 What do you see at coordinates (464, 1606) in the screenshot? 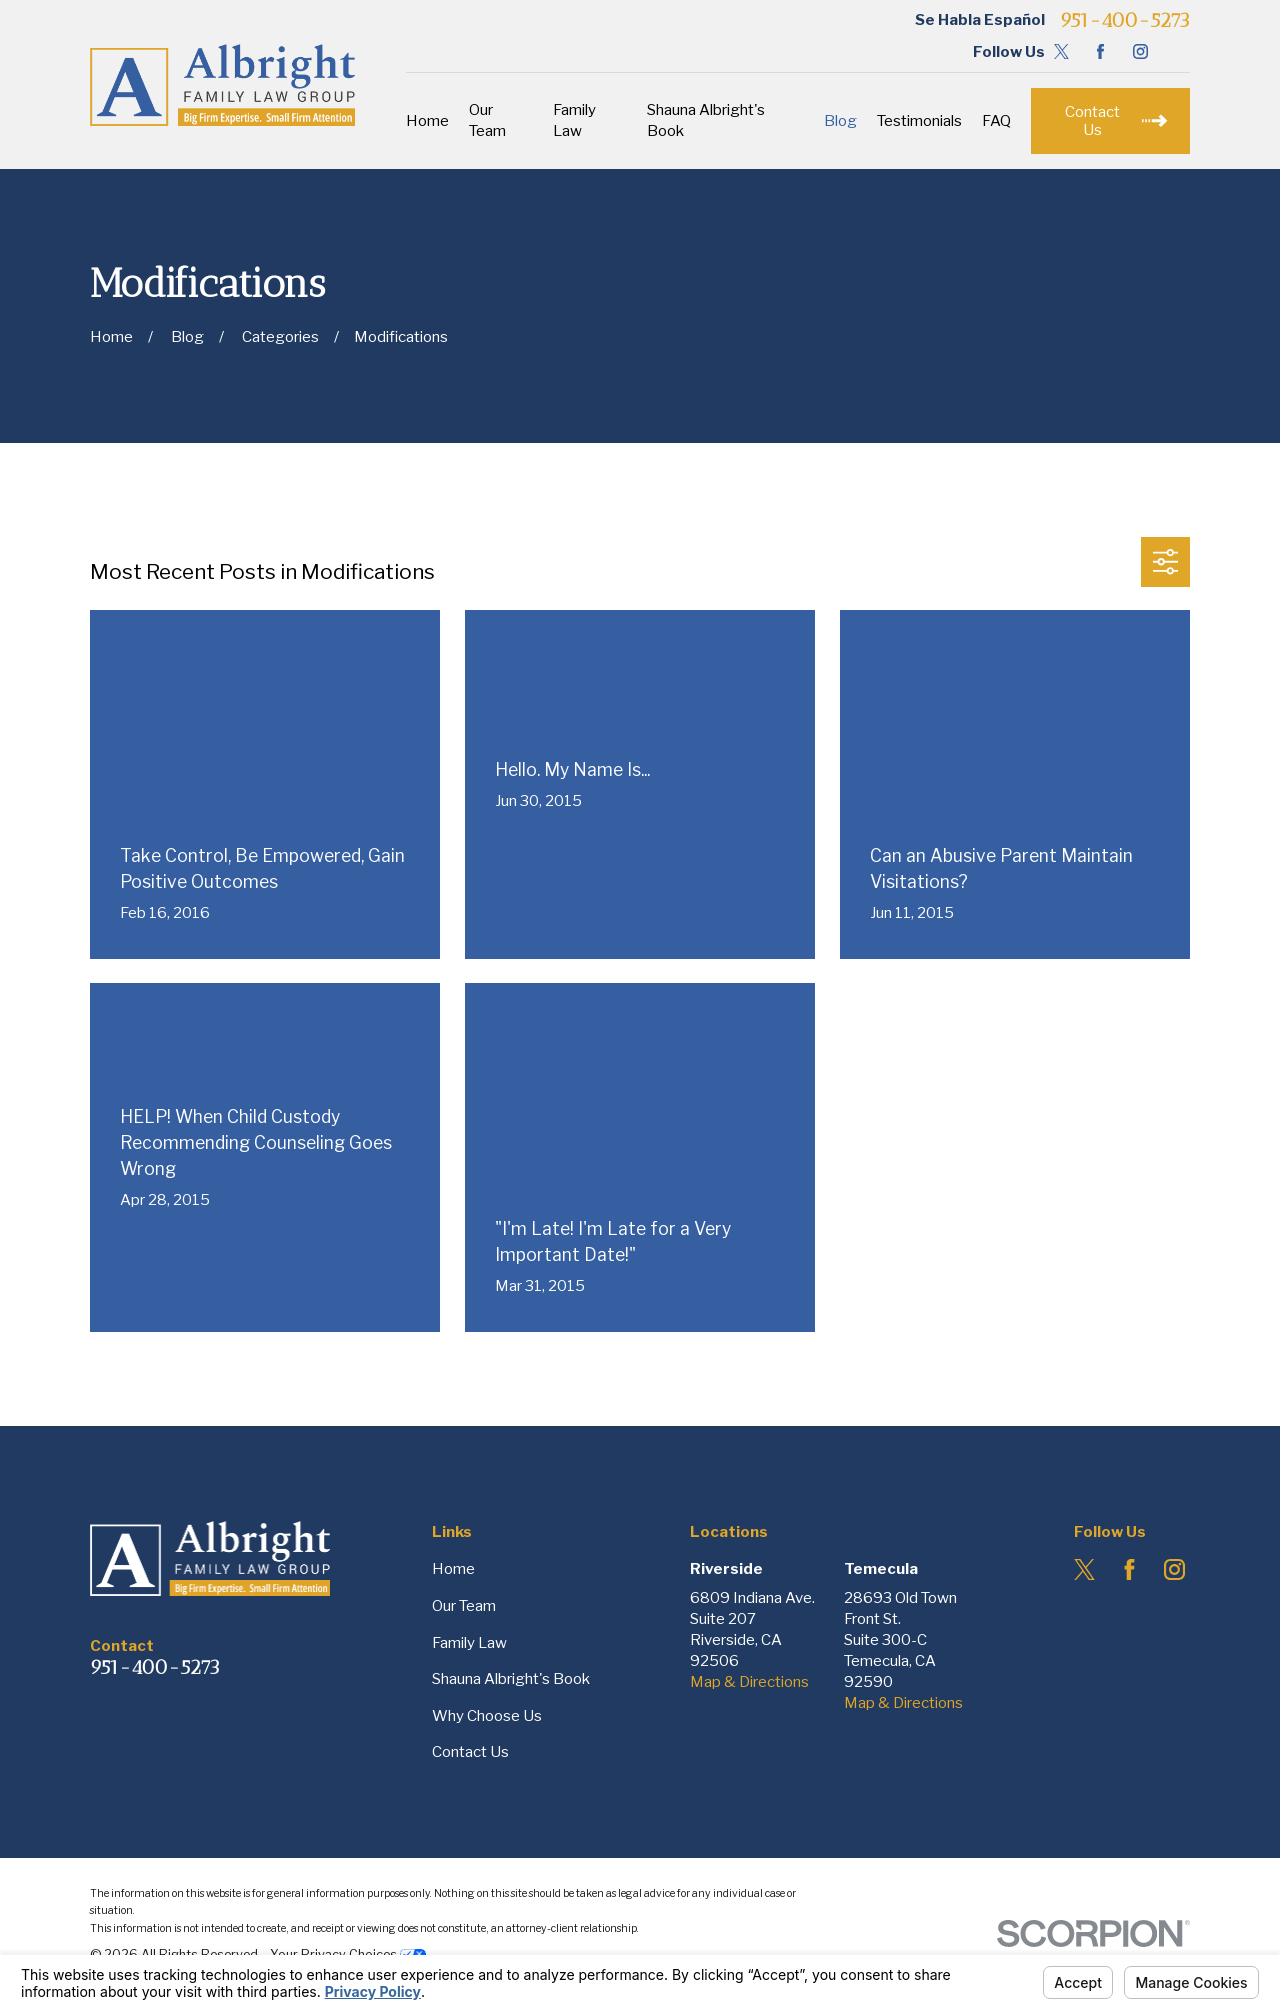
I see `Our Team` at bounding box center [464, 1606].